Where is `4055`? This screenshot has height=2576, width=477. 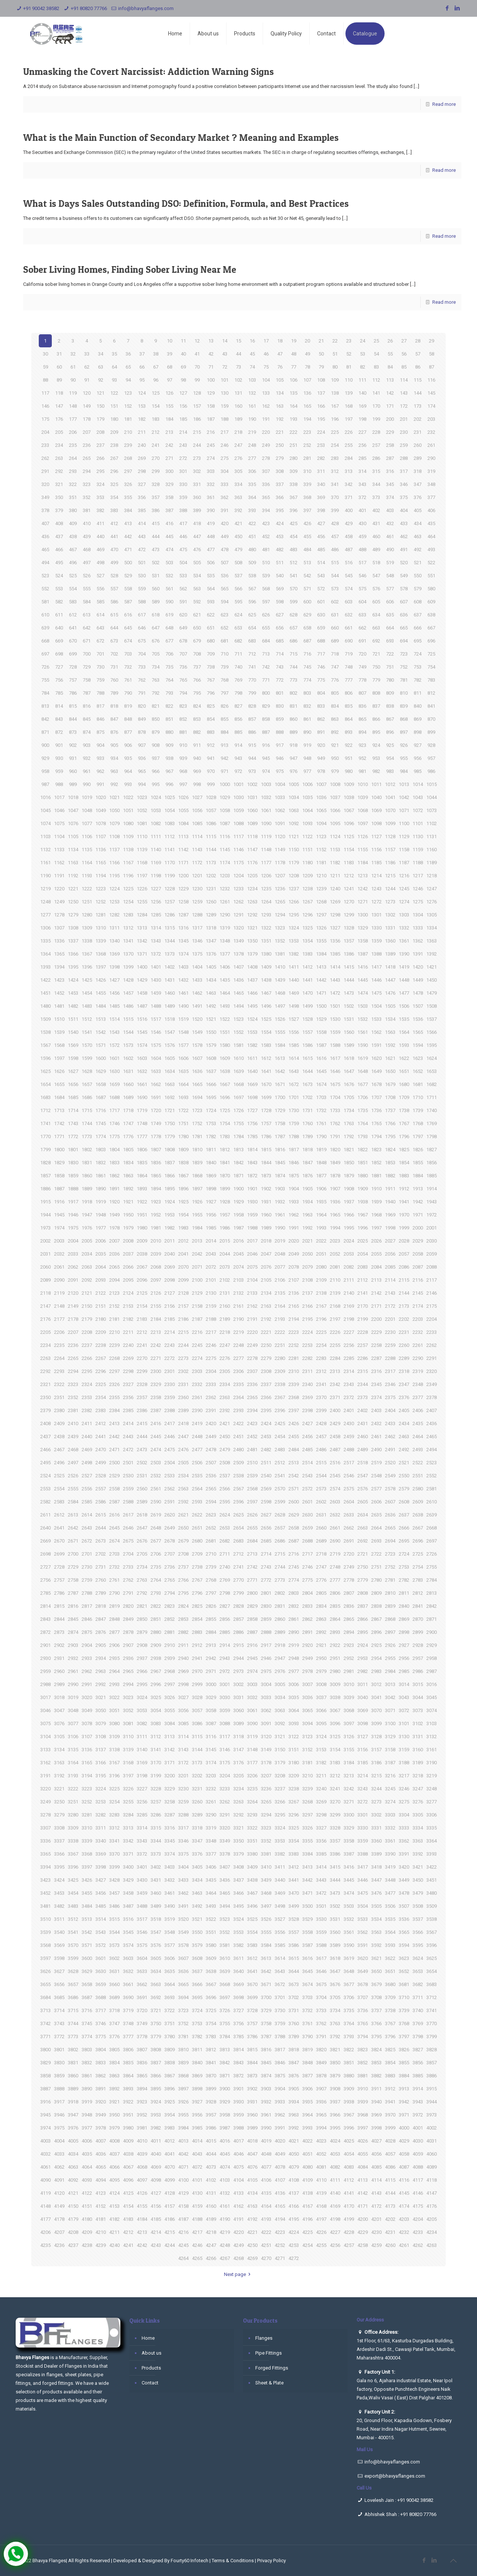 4055 is located at coordinates (362, 2154).